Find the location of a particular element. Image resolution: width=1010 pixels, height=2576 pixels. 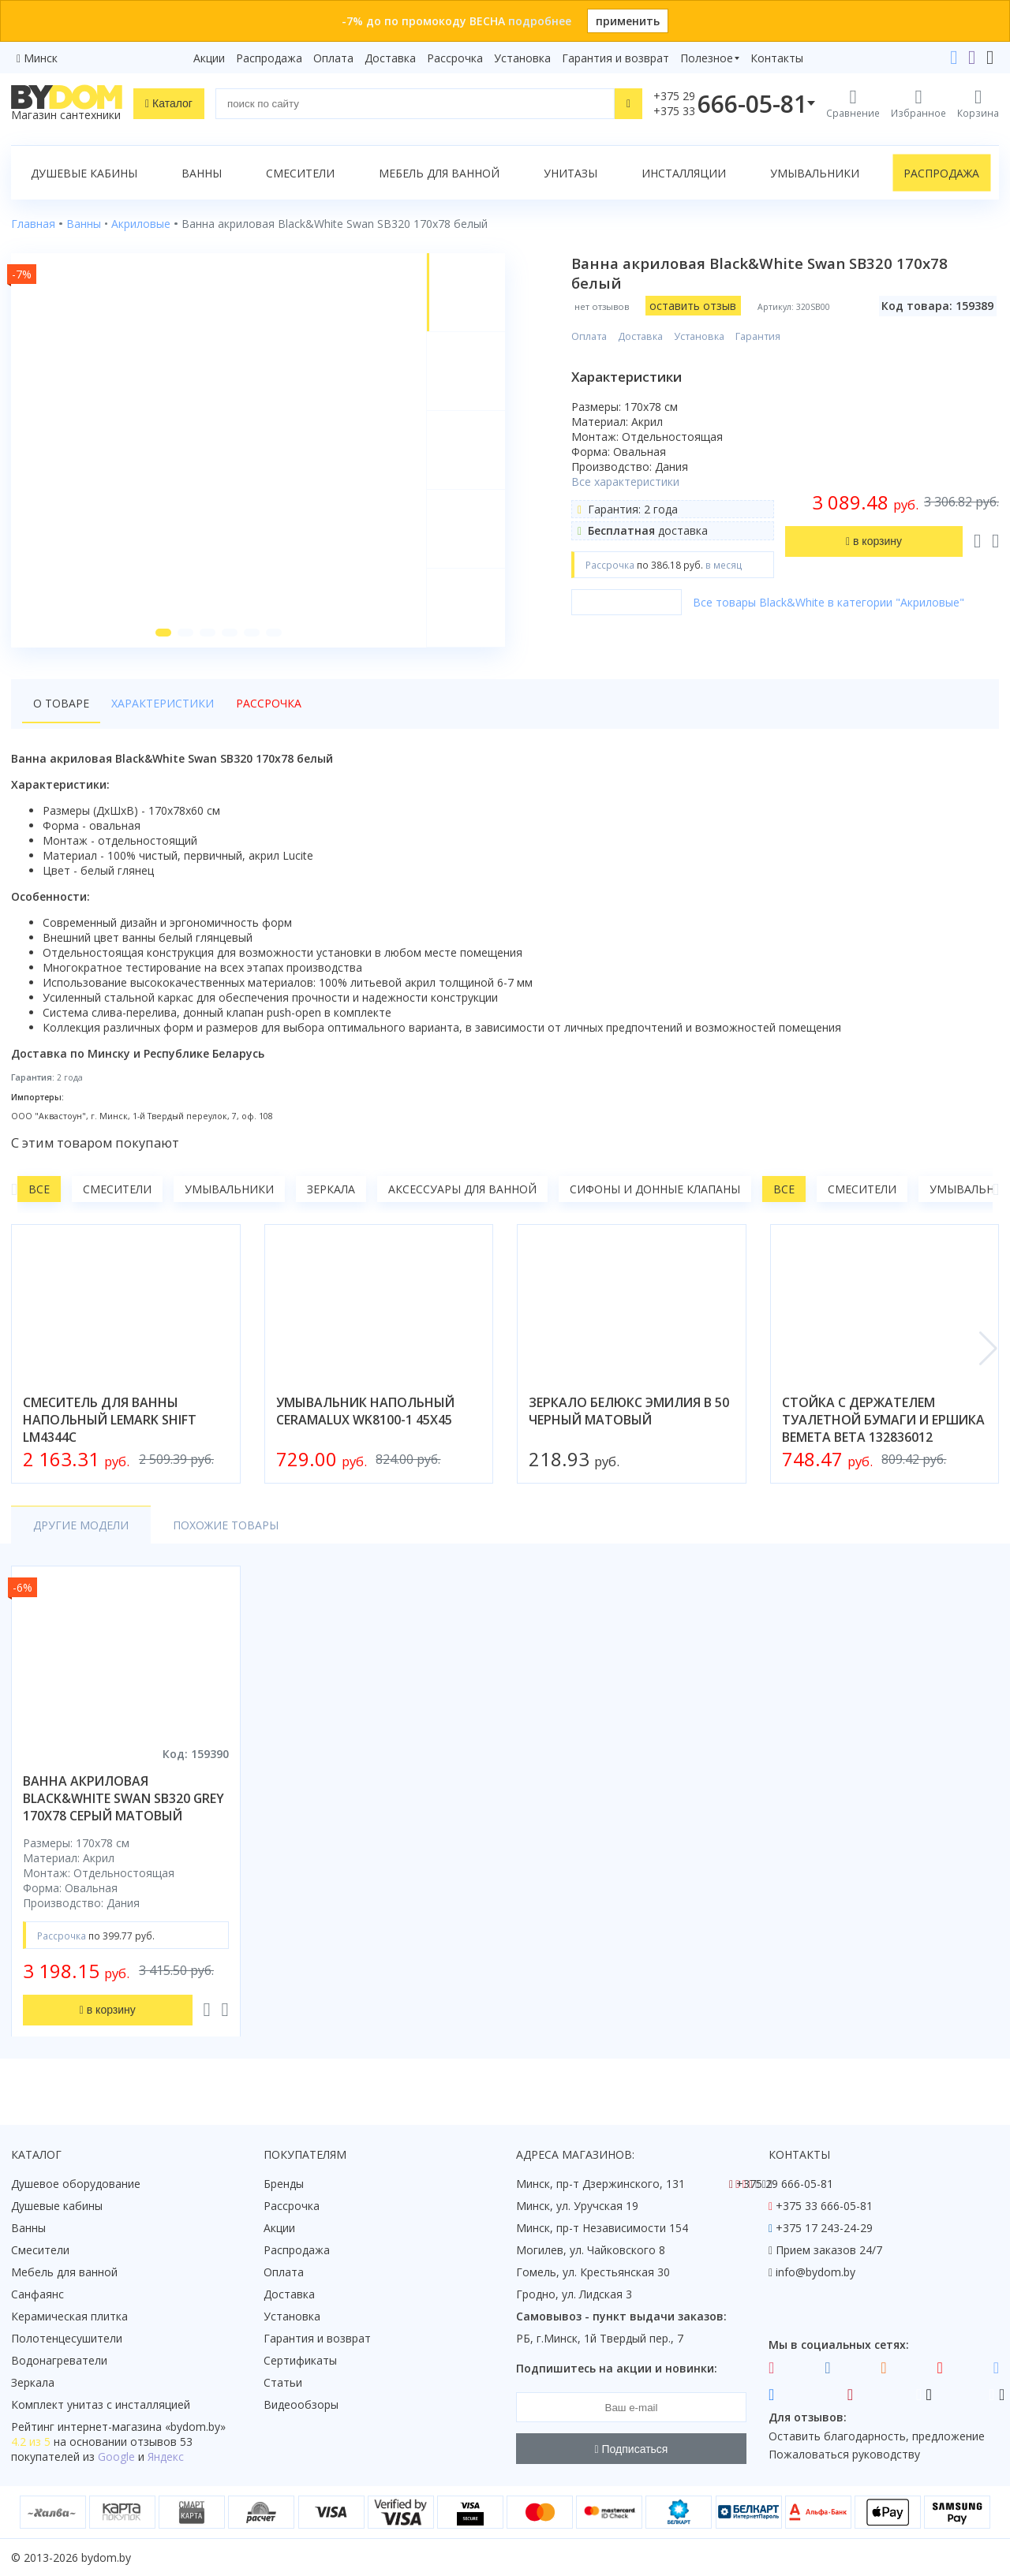

Гарантия и возврат is located at coordinates (615, 57).